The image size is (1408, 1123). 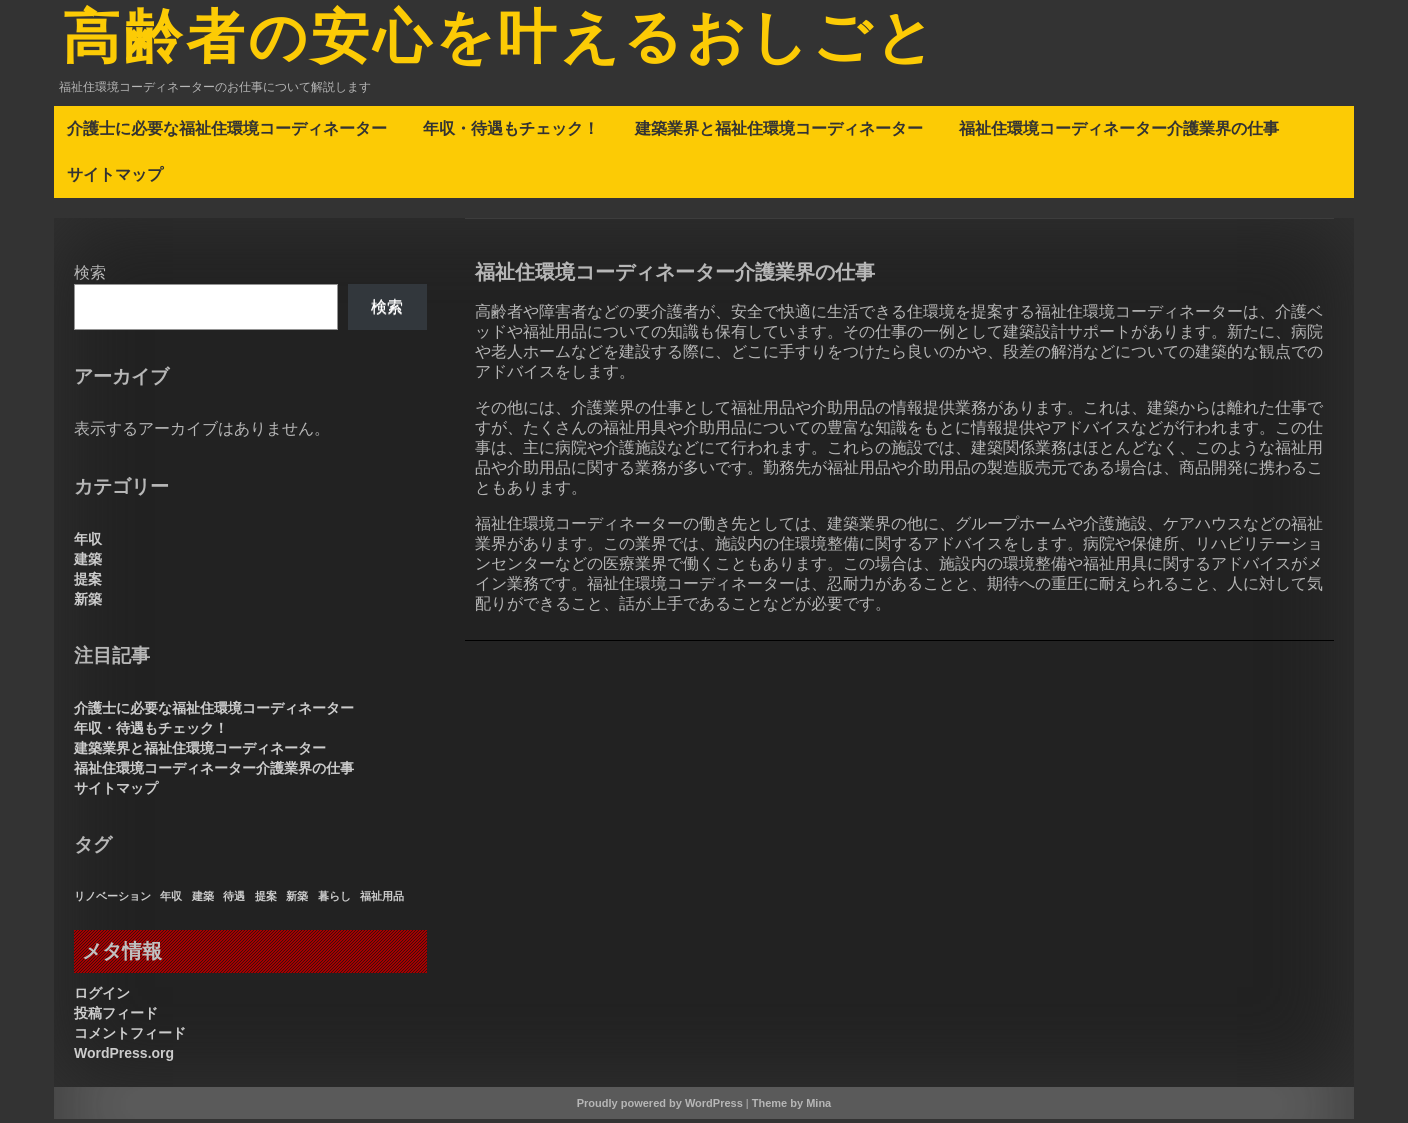 I want to click on サイトマップ, so click(x=115, y=178).